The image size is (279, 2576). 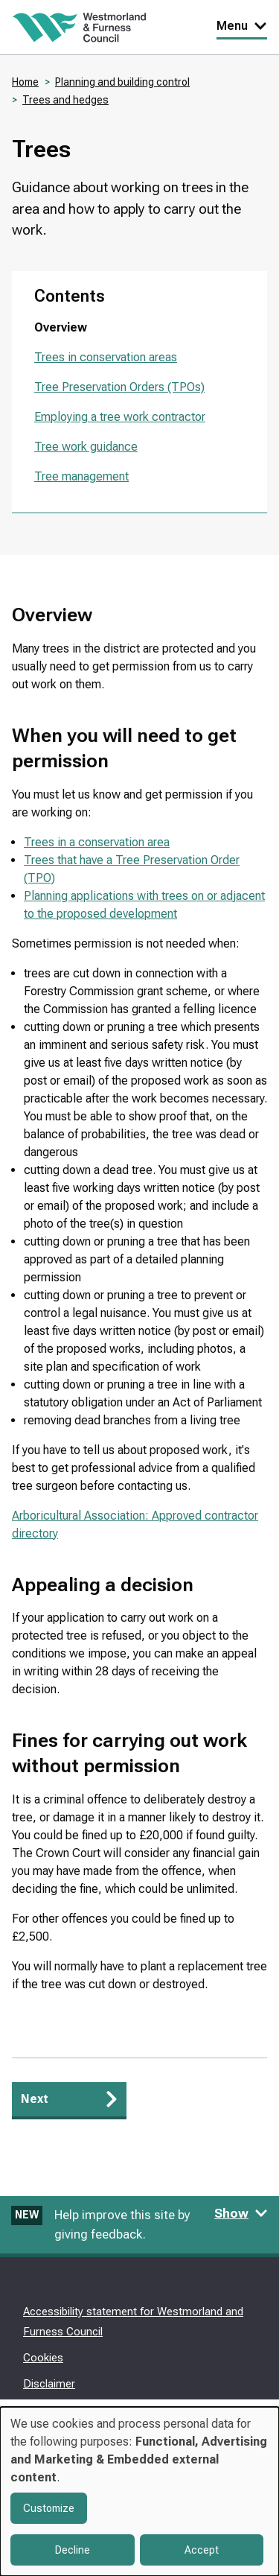 I want to click on Accept, so click(x=202, y=2550).